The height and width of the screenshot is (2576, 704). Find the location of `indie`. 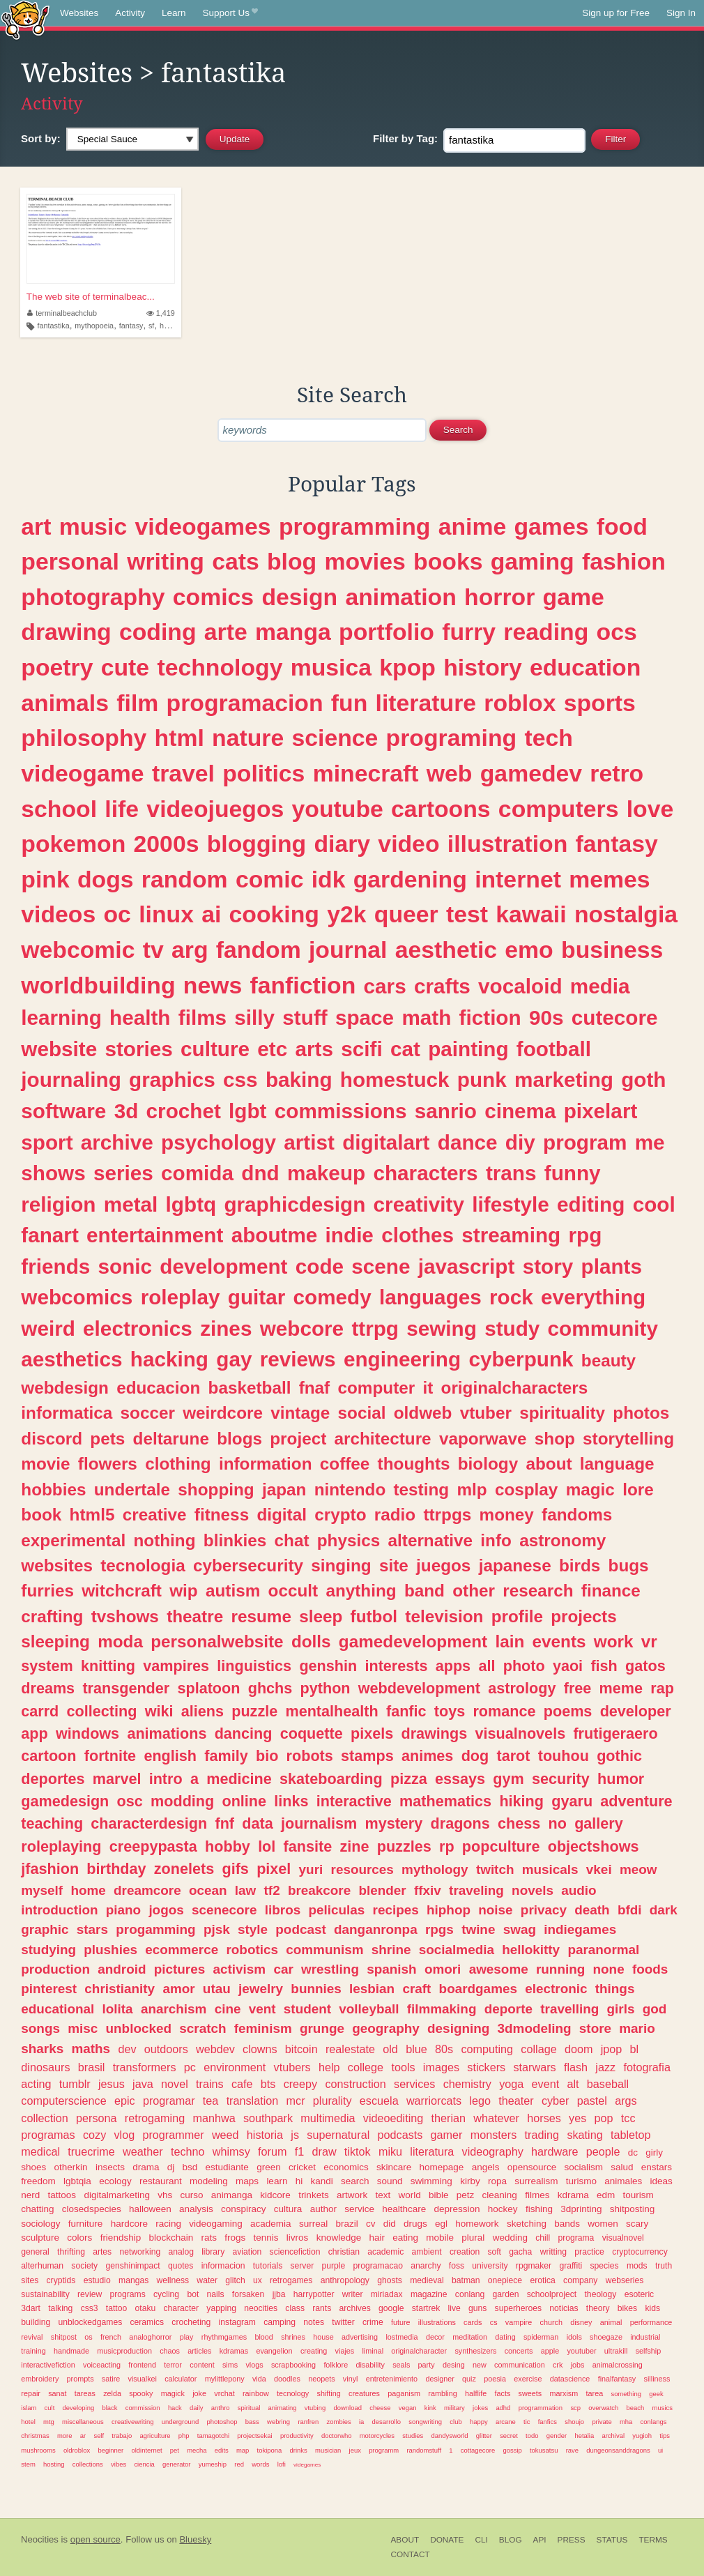

indie is located at coordinates (350, 1235).